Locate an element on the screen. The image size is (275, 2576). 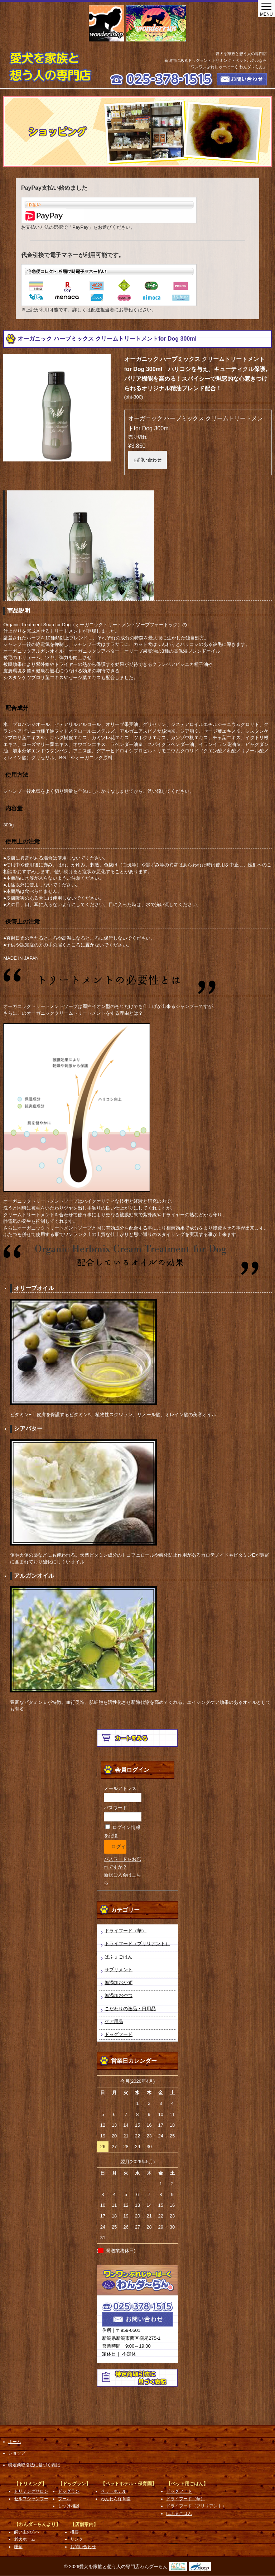
老犬ホーム is located at coordinates (24, 2539).